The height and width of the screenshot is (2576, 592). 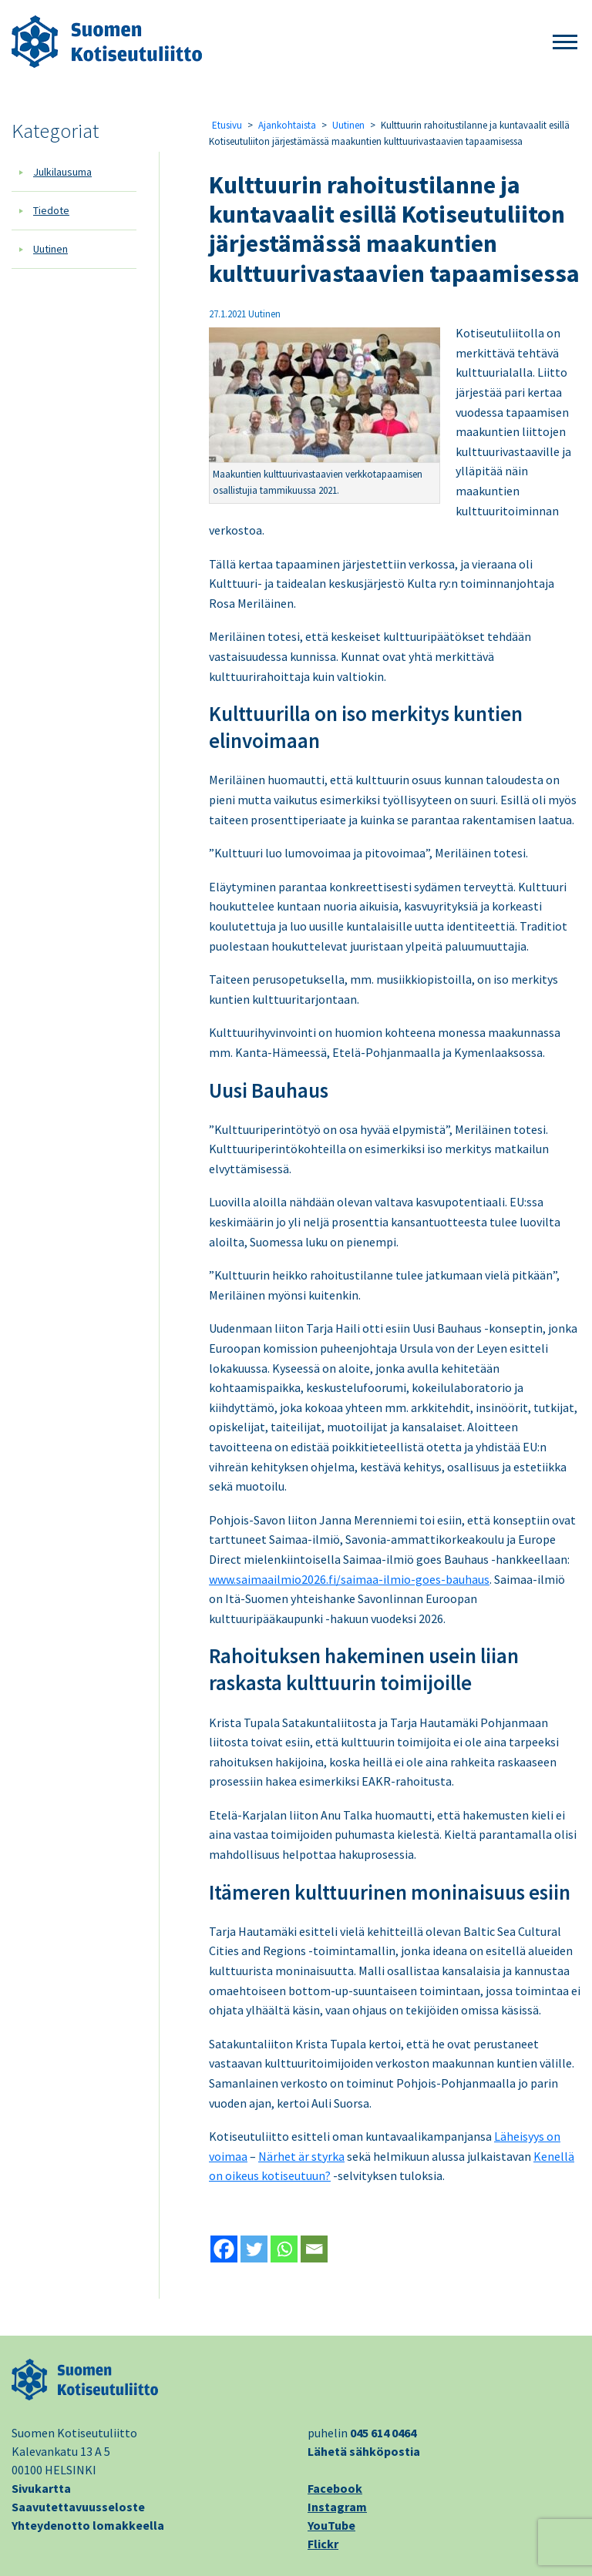 I want to click on [Facebook], so click(x=223, y=2249).